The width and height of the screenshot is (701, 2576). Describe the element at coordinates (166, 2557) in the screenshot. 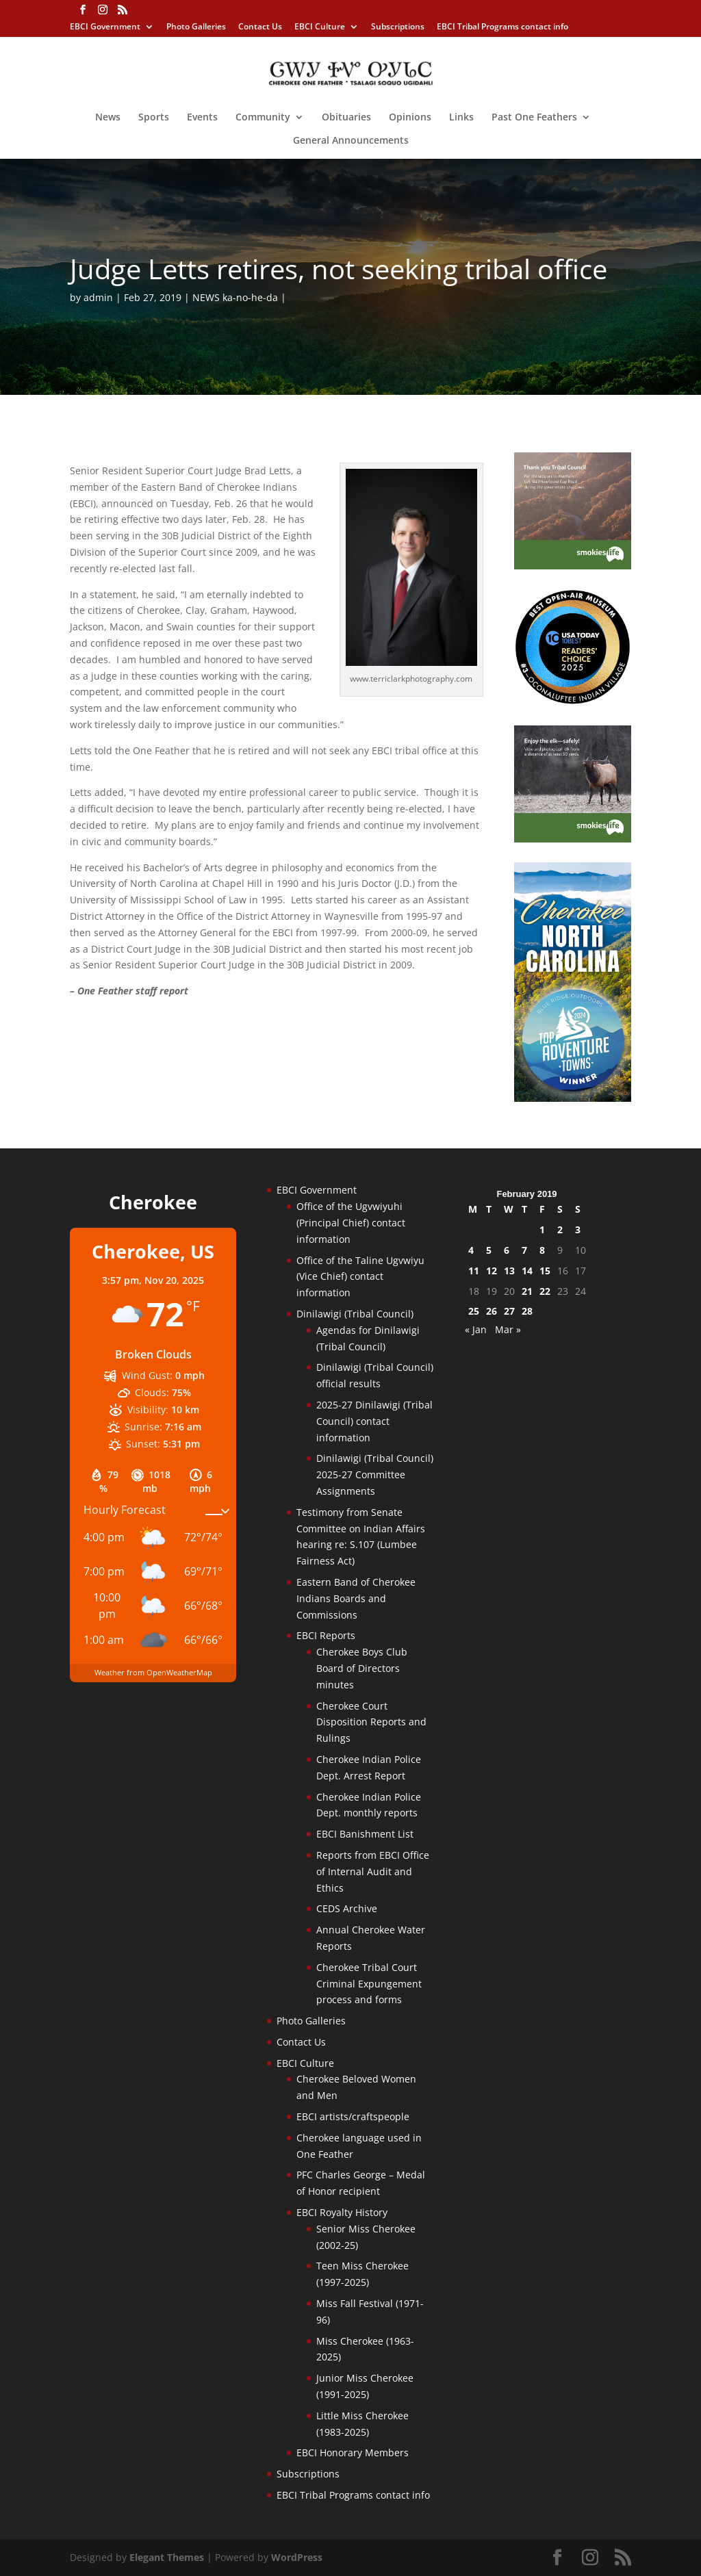

I see `Elegant Themes` at that location.